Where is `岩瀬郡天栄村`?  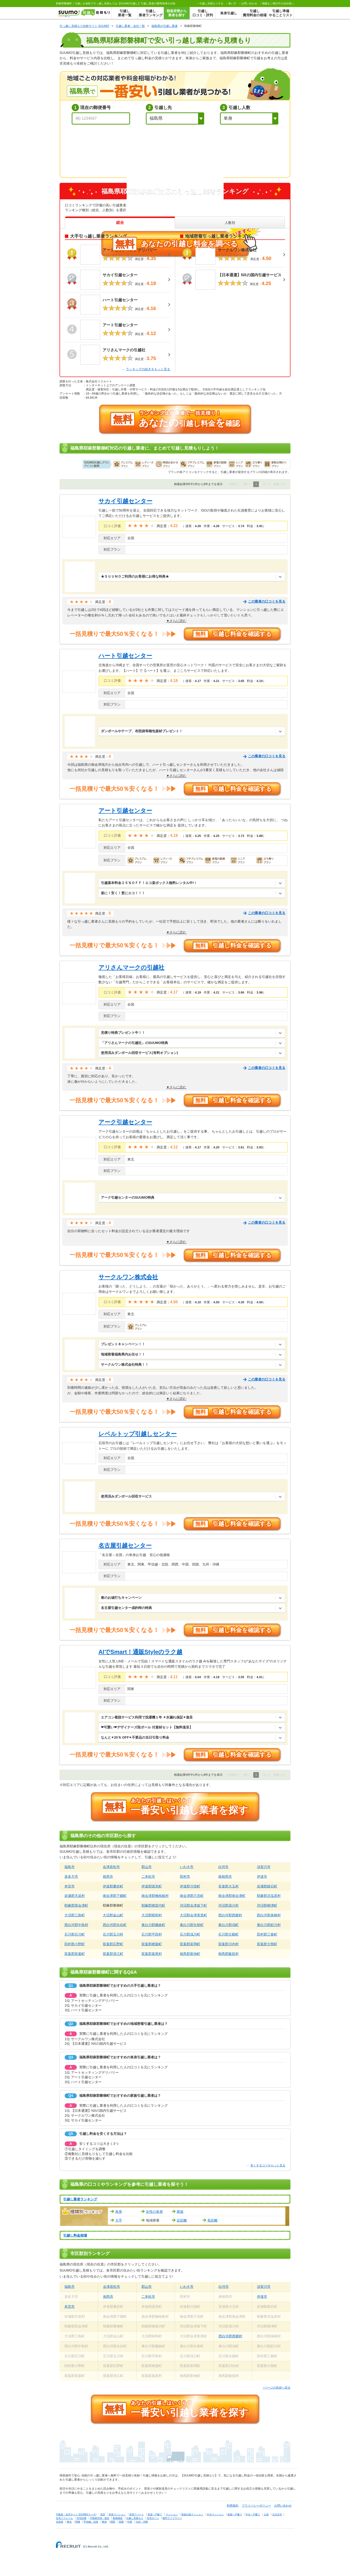 岩瀬郡天栄村 is located at coordinates (74, 1896).